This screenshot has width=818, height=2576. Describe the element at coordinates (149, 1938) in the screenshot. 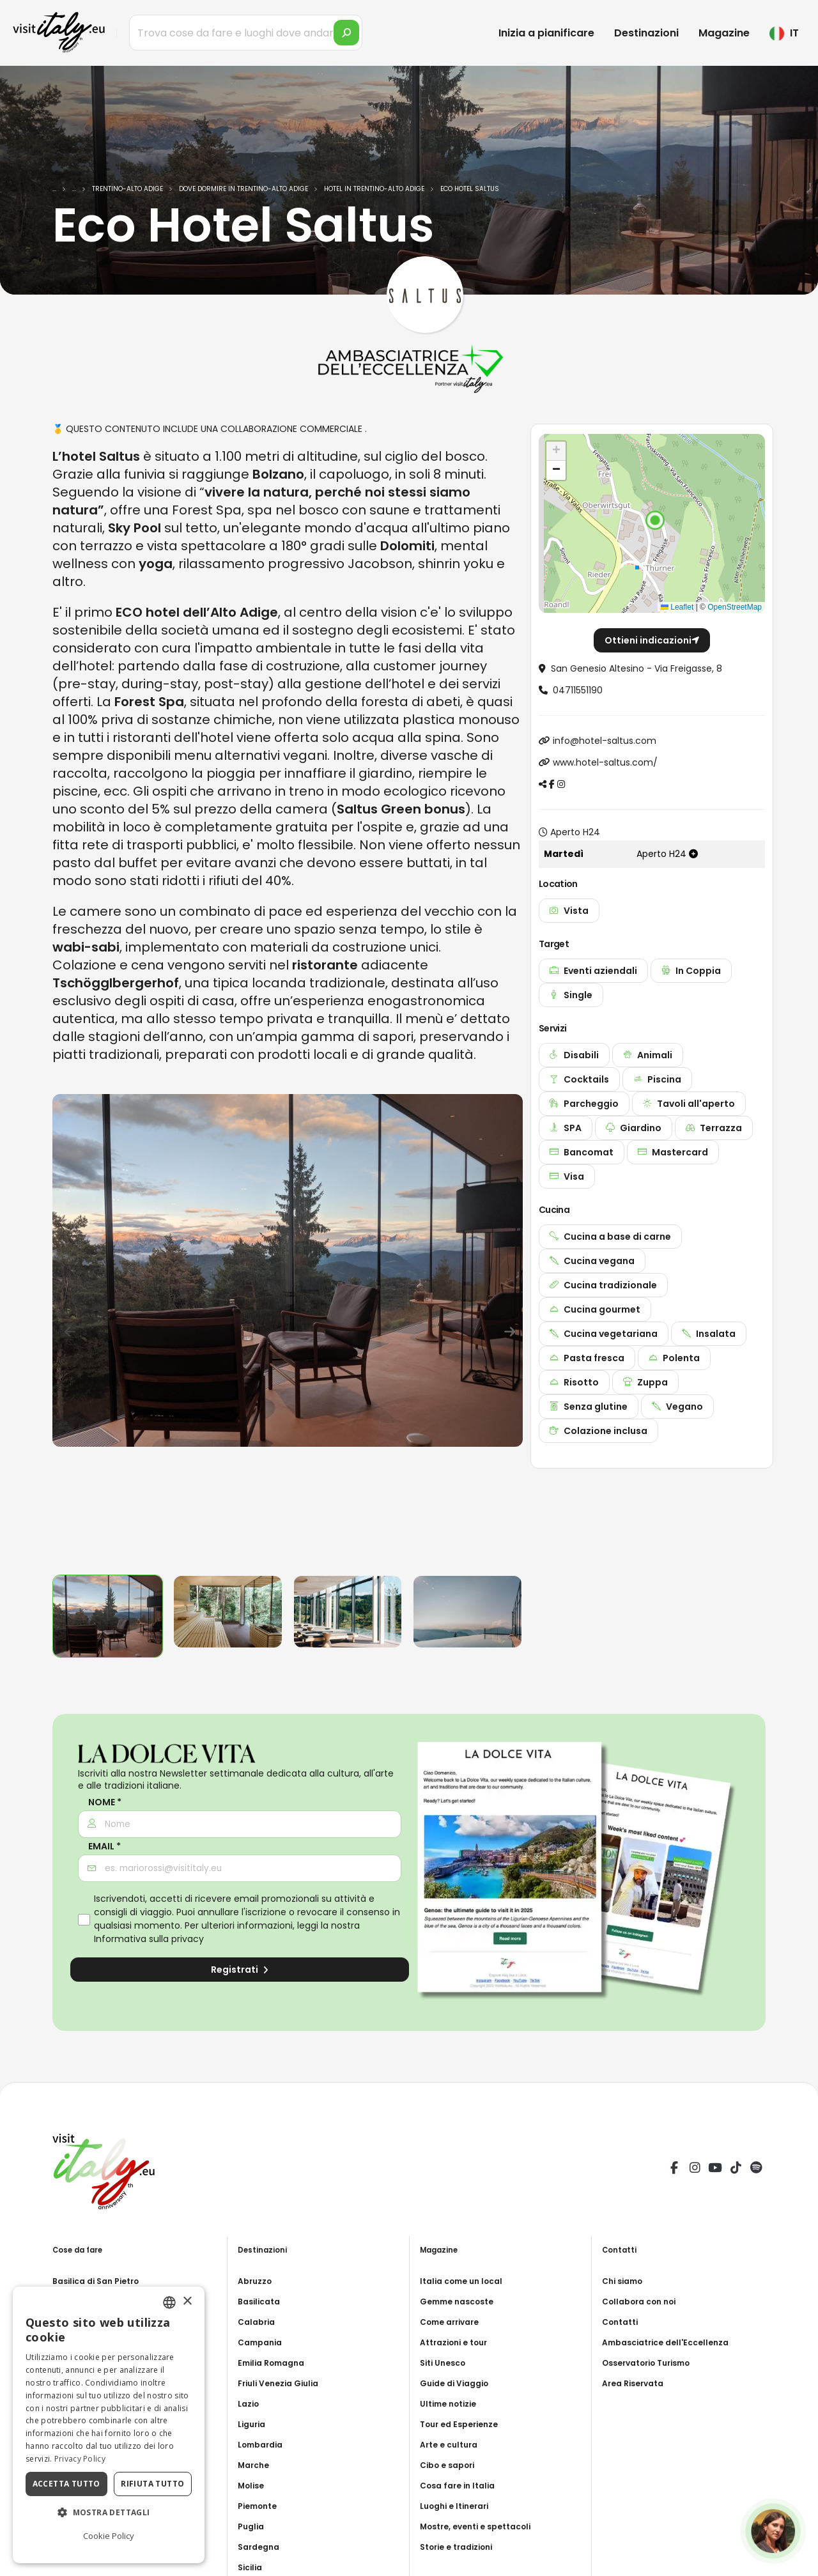

I see `Informativa sulla privacy` at that location.